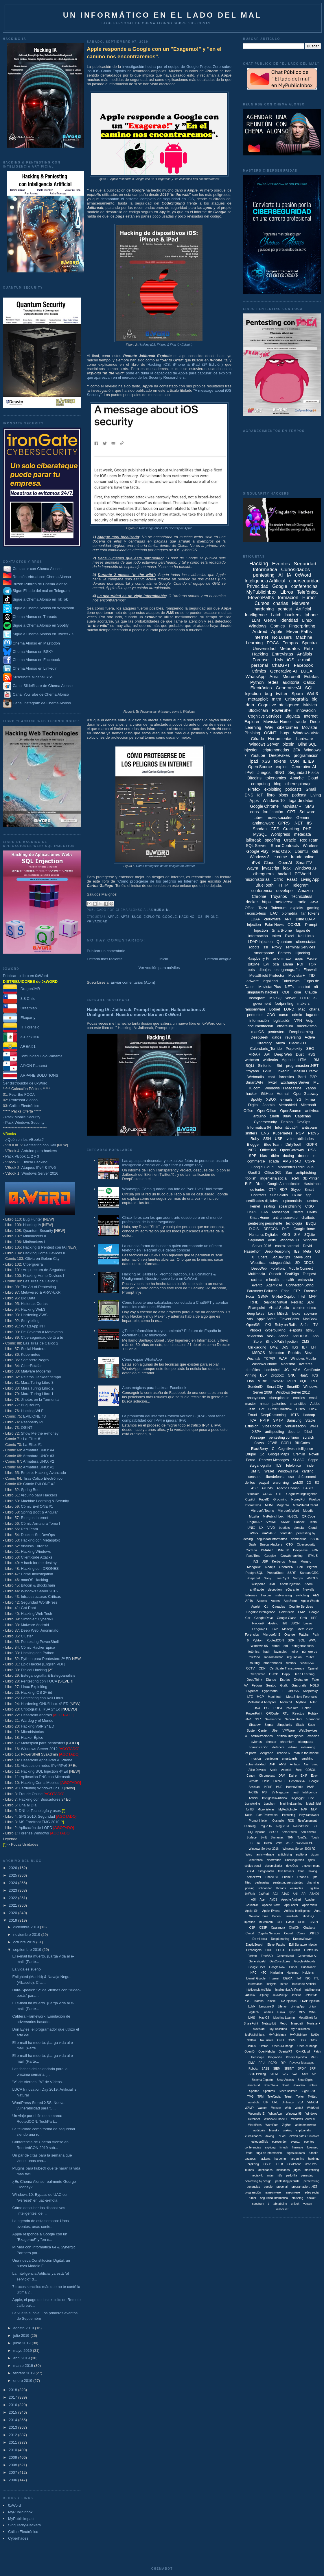 The height and width of the screenshot is (2576, 324). I want to click on EDR, so click(315, 1550).